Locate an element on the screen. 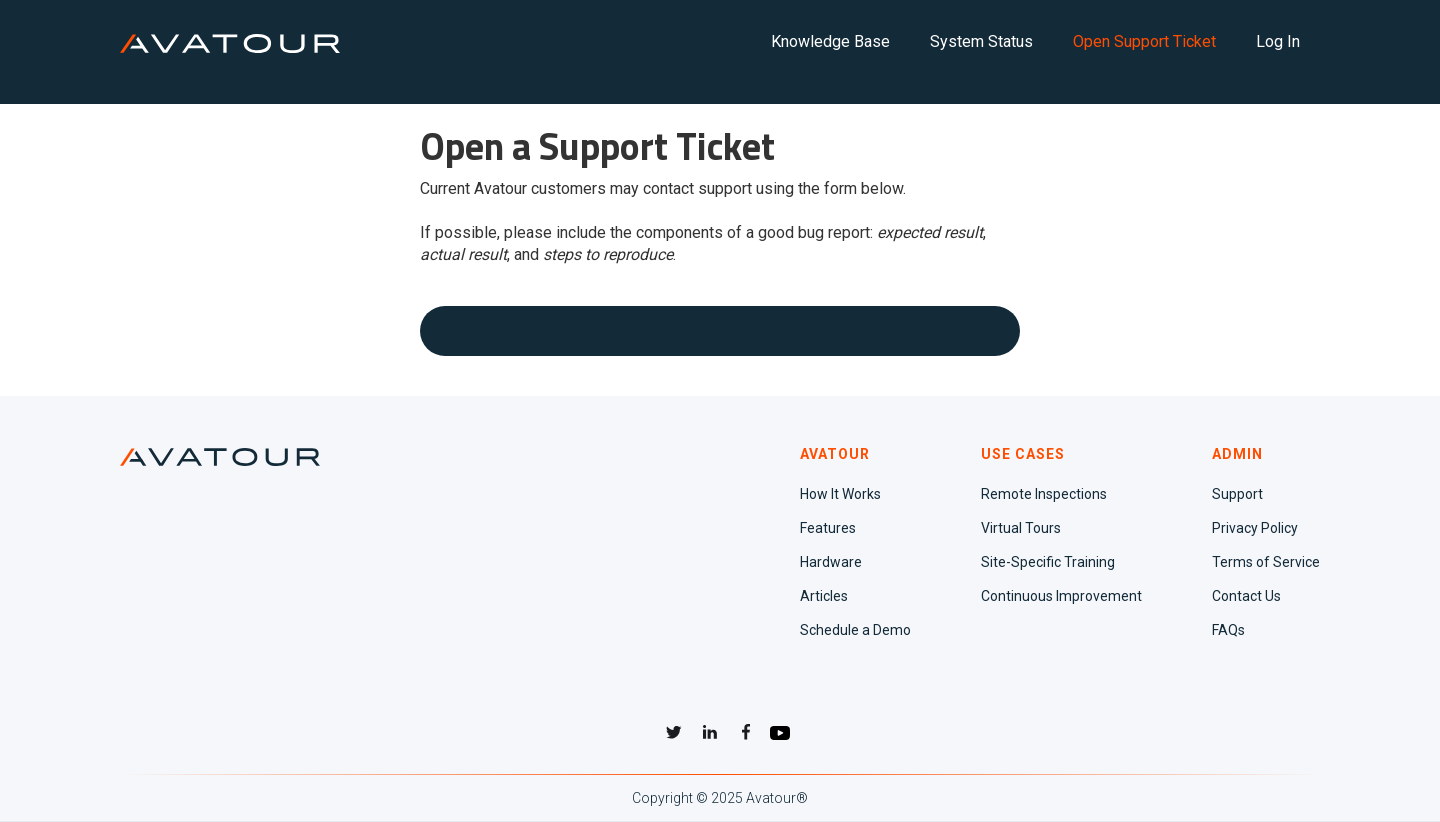  Continuous Improvement is located at coordinates (1061, 596).